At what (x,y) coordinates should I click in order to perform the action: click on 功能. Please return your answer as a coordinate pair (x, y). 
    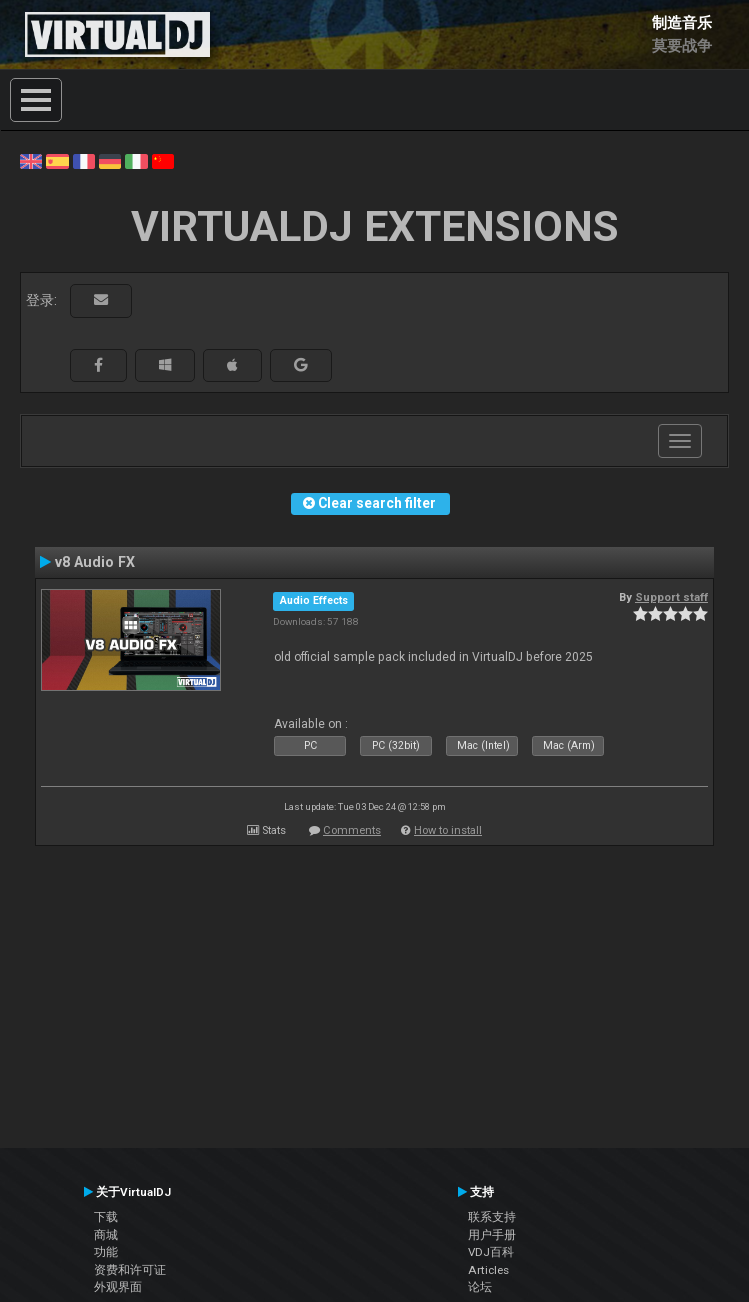
    Looking at the image, I should click on (106, 1252).